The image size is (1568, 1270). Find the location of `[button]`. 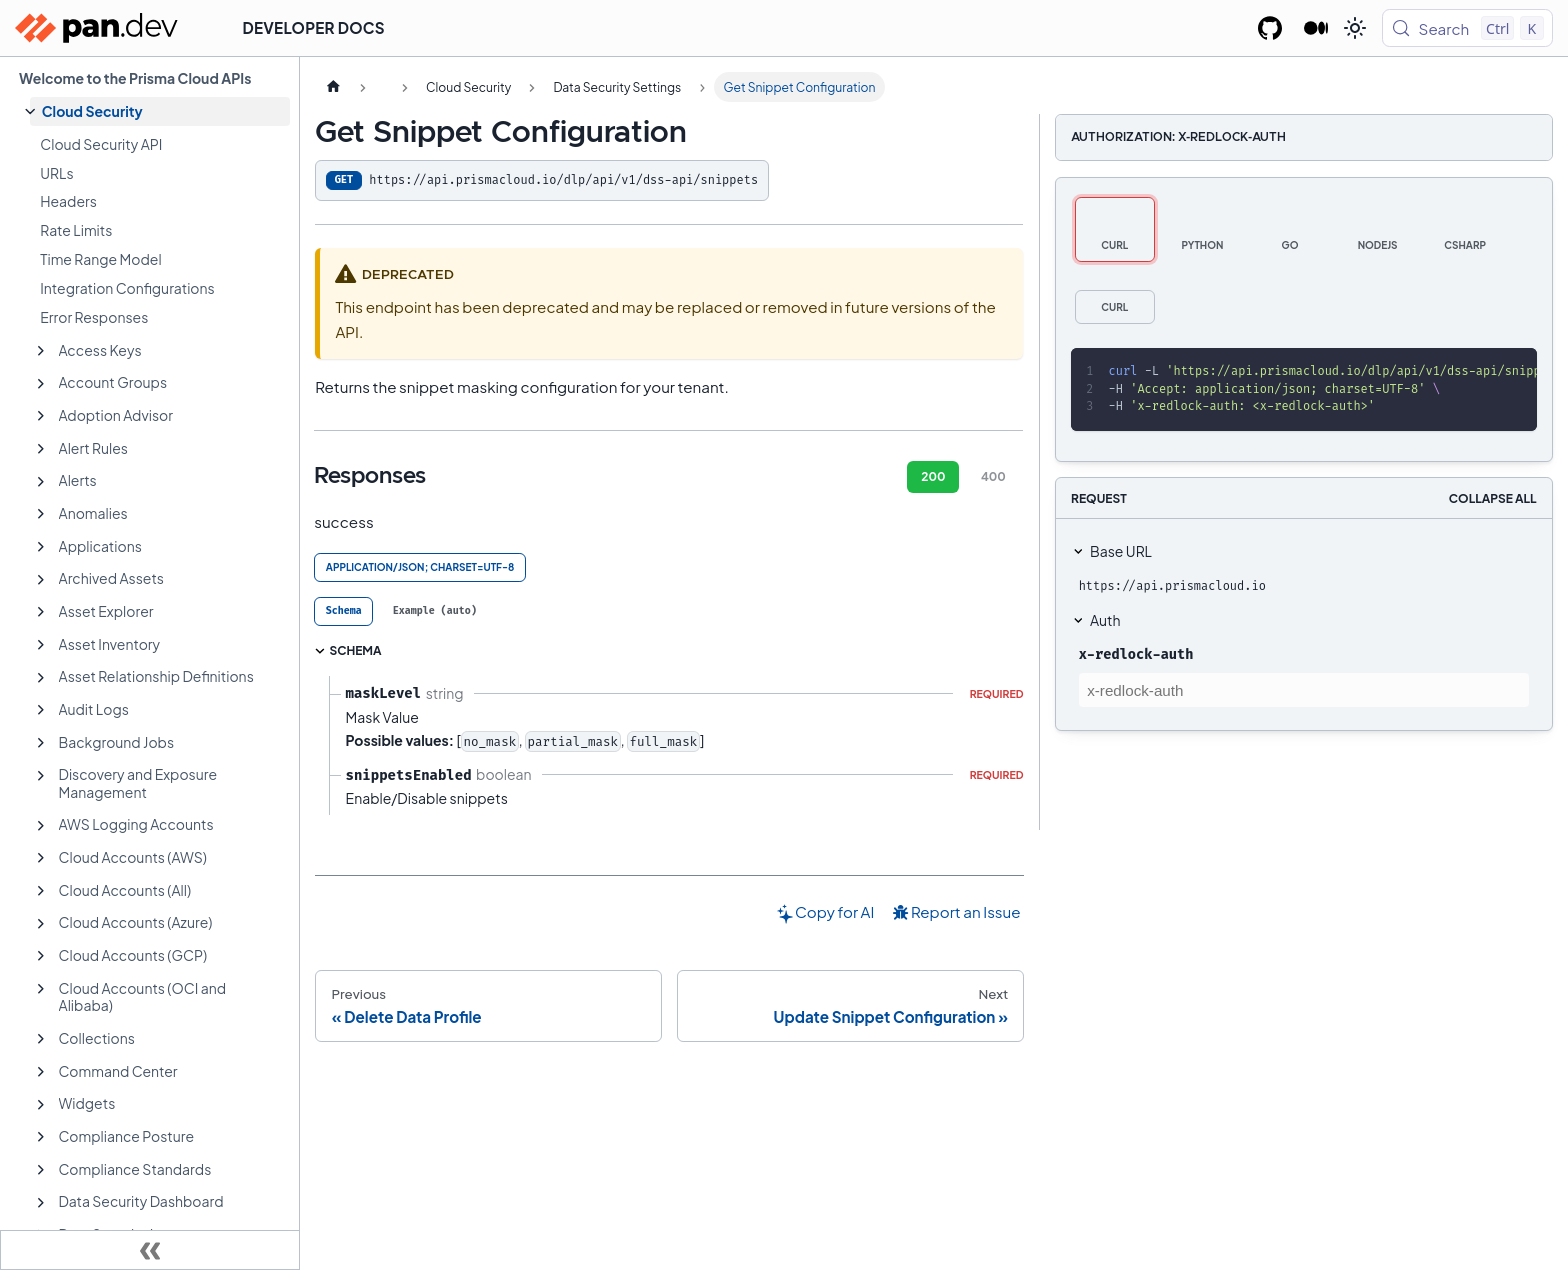

[button] is located at coordinates (160, 111).